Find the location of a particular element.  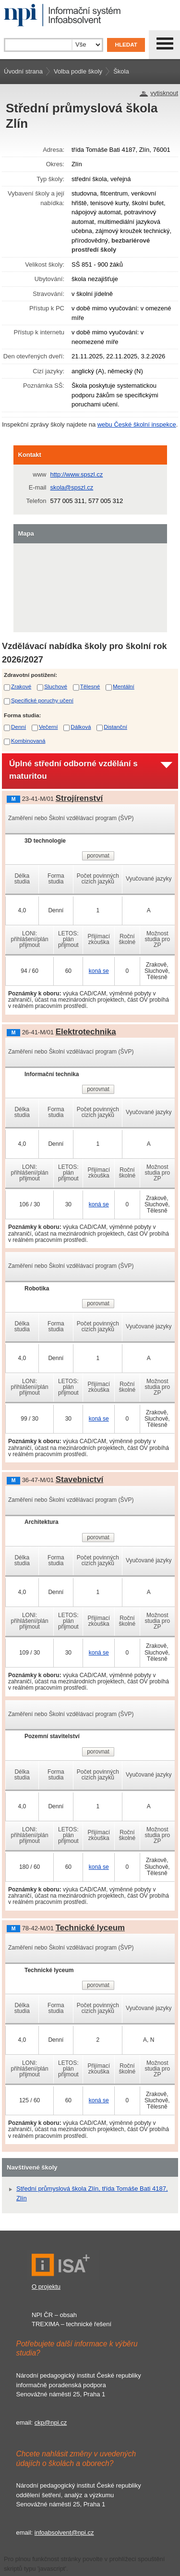

http://www.spszl.cz is located at coordinates (76, 474).